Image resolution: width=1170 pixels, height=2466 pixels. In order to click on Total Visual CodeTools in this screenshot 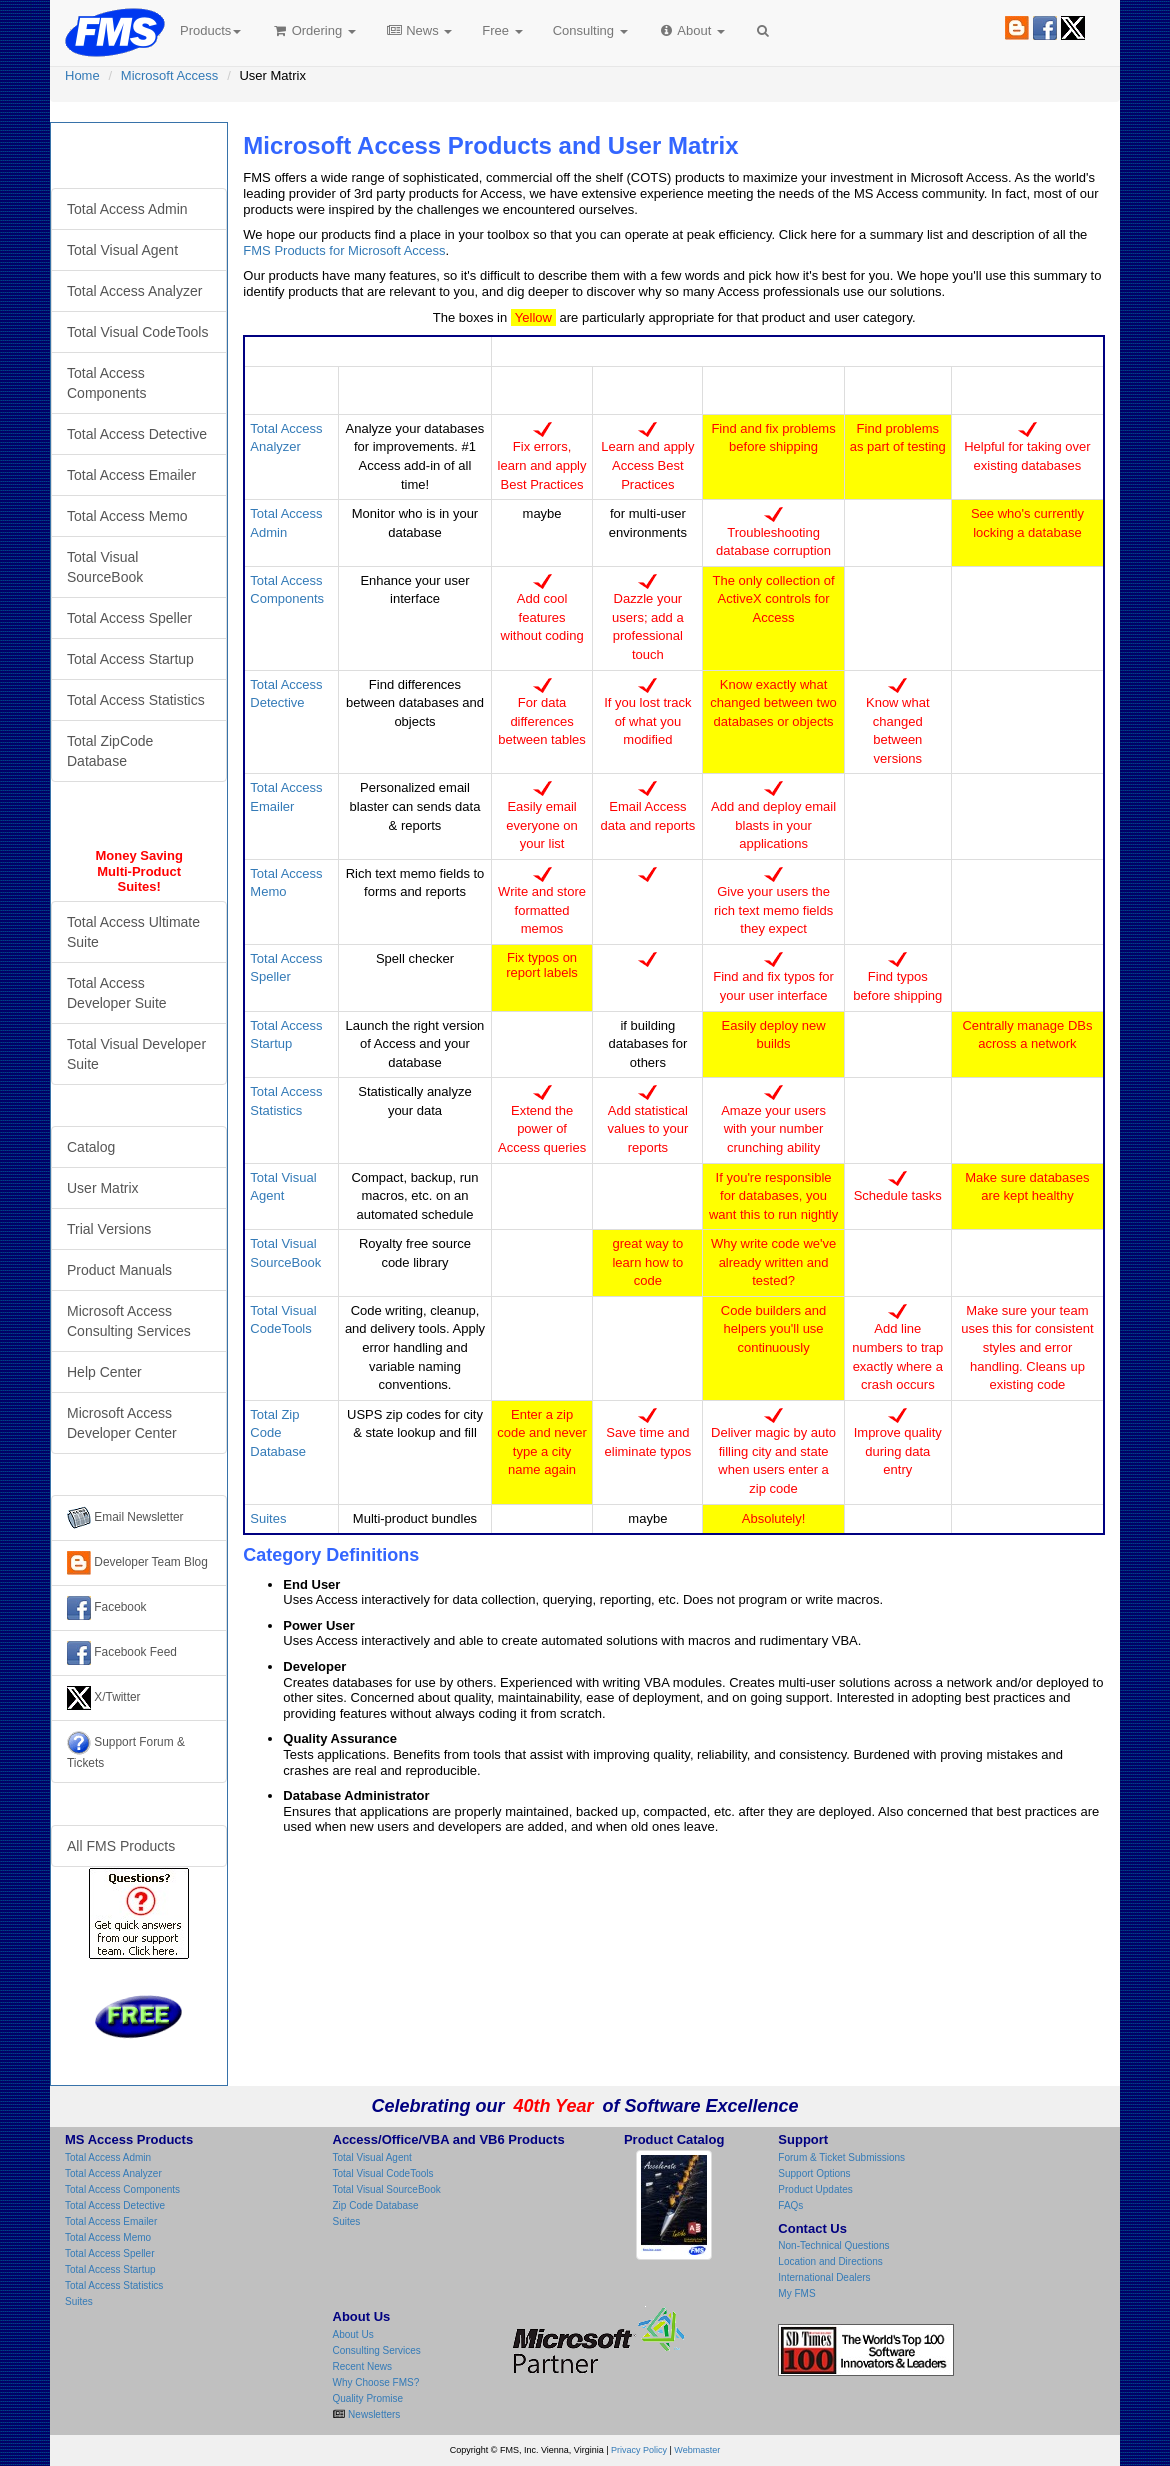, I will do `click(137, 332)`.